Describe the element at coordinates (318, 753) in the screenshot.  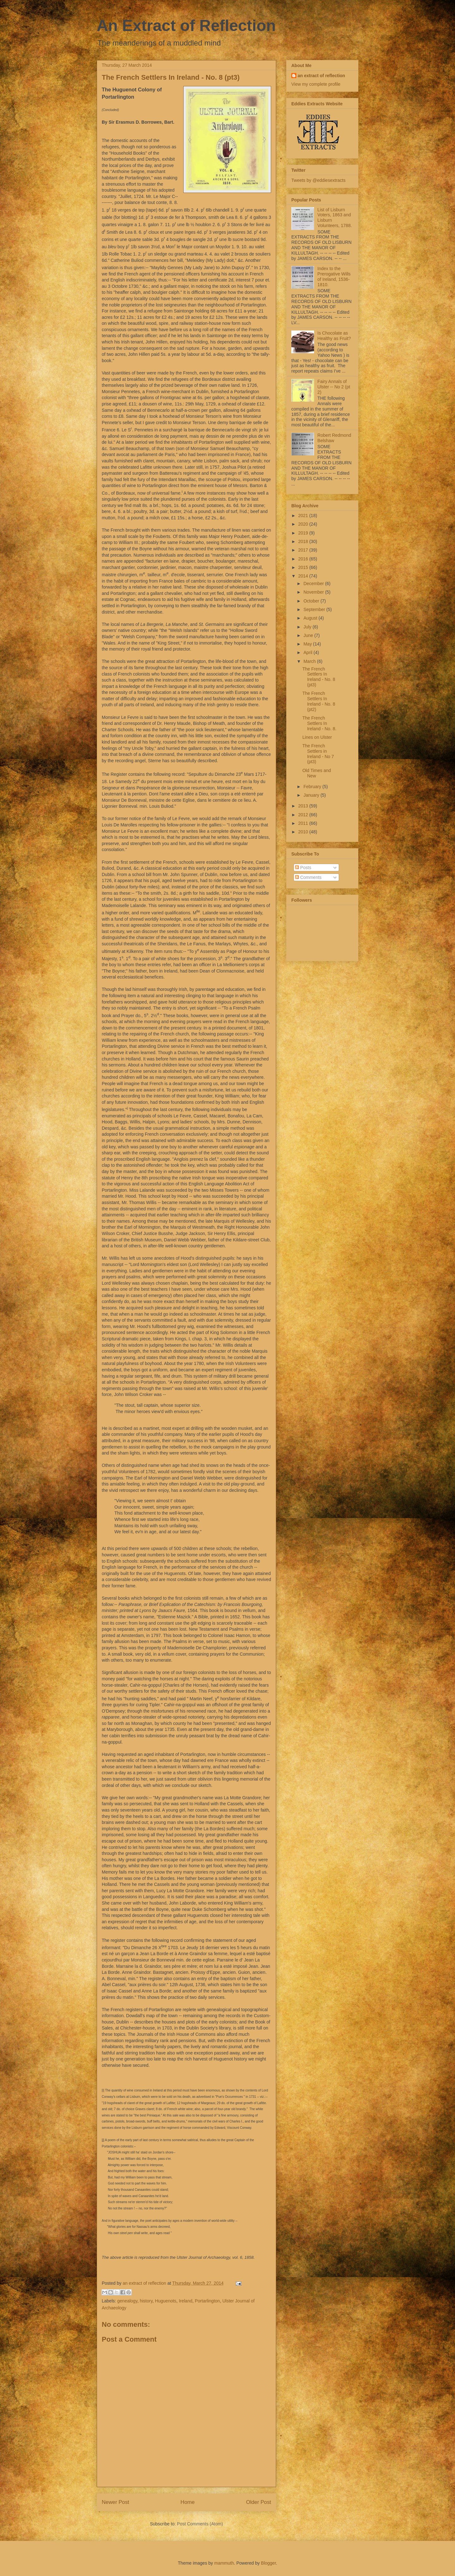
I see `The French Settlers in Ireland - No 7 (pt3)` at that location.